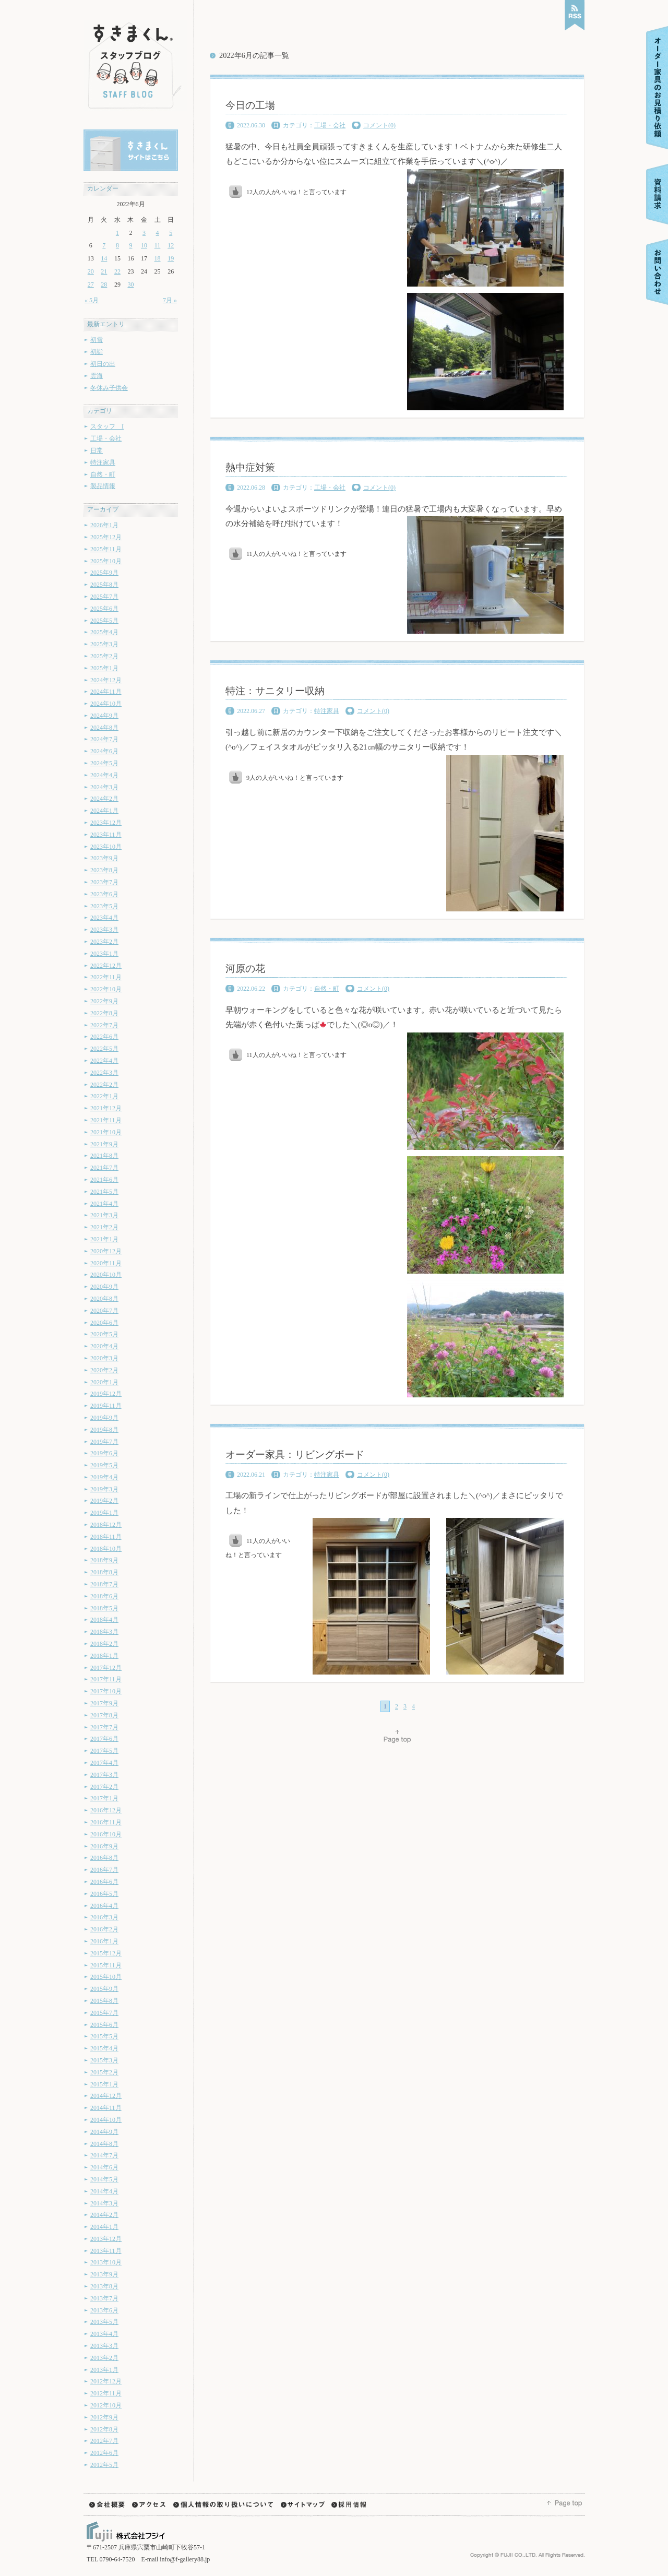 Image resolution: width=668 pixels, height=2576 pixels. Describe the element at coordinates (106, 1965) in the screenshot. I see `2015年11月` at that location.